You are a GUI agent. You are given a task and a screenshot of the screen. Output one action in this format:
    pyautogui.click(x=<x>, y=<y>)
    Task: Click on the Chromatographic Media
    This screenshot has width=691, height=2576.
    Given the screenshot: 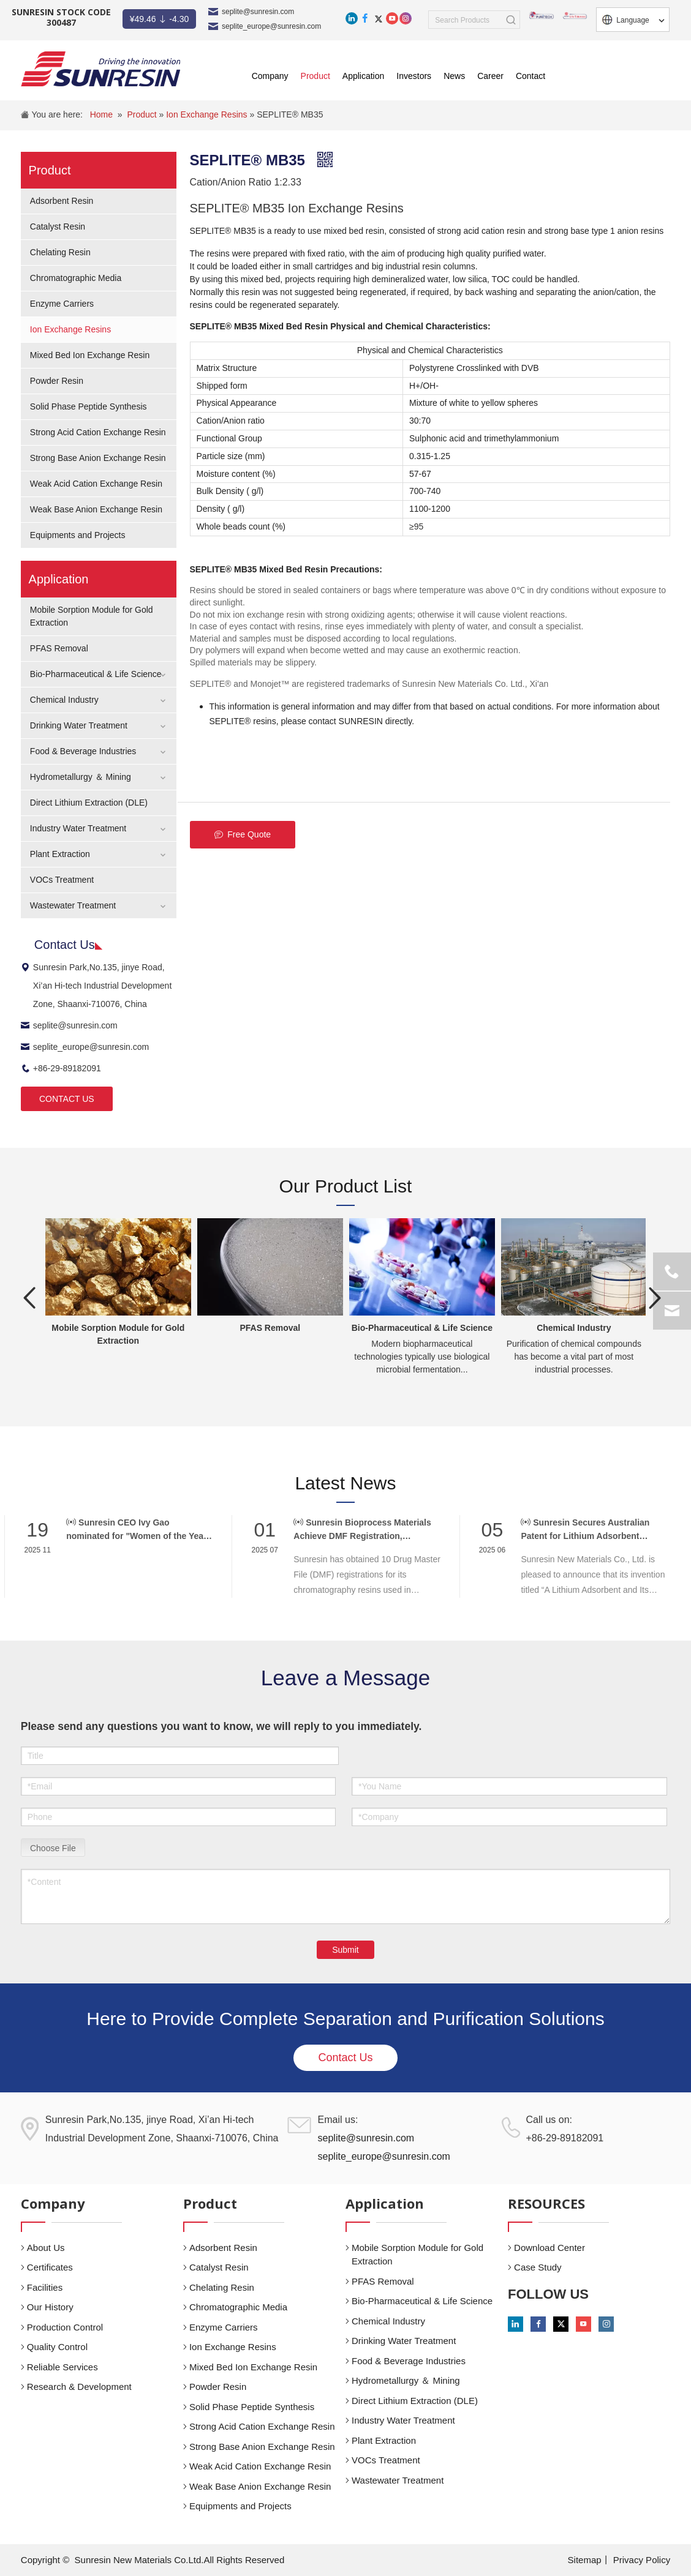 What is the action you would take?
    pyautogui.click(x=75, y=278)
    